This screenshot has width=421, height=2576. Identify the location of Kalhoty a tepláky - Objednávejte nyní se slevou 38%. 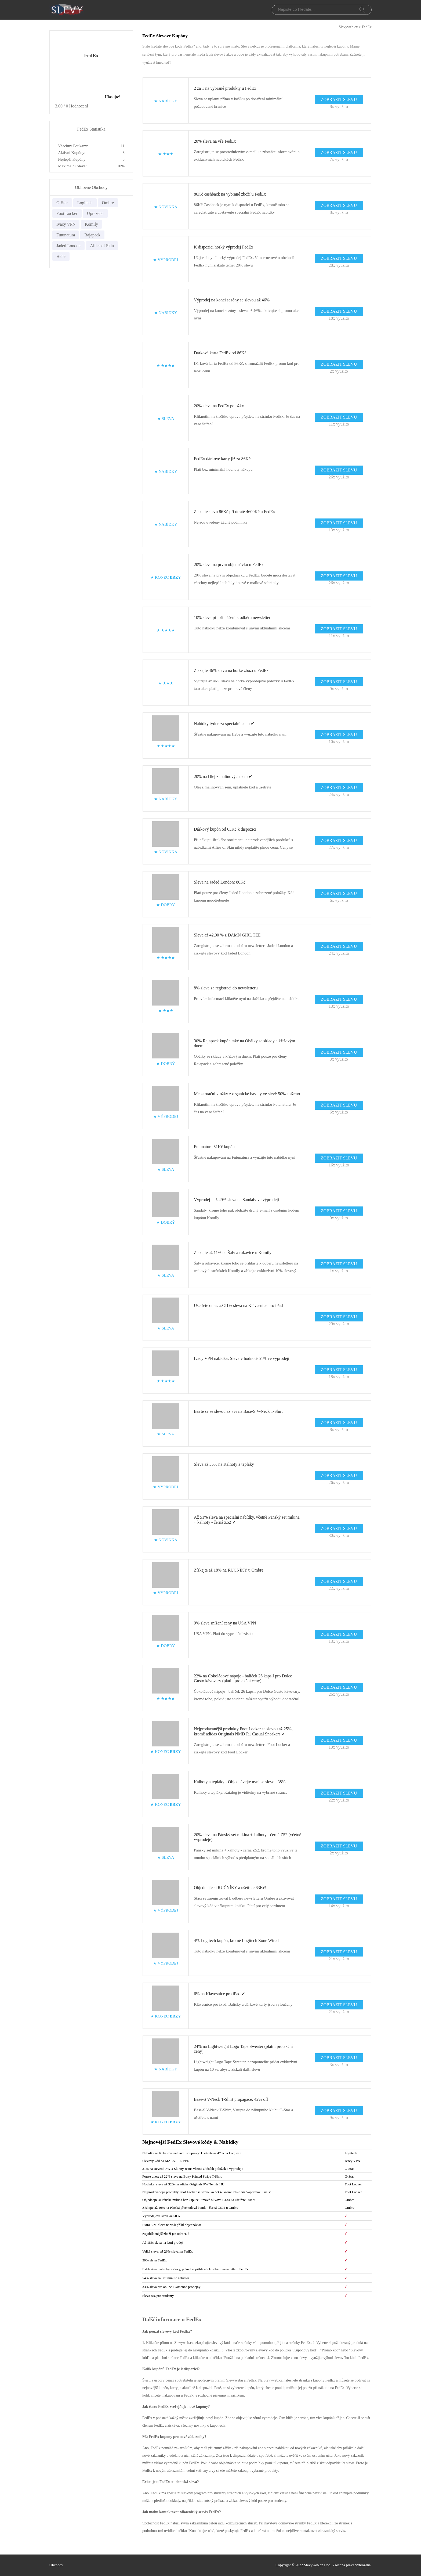
(239, 1781).